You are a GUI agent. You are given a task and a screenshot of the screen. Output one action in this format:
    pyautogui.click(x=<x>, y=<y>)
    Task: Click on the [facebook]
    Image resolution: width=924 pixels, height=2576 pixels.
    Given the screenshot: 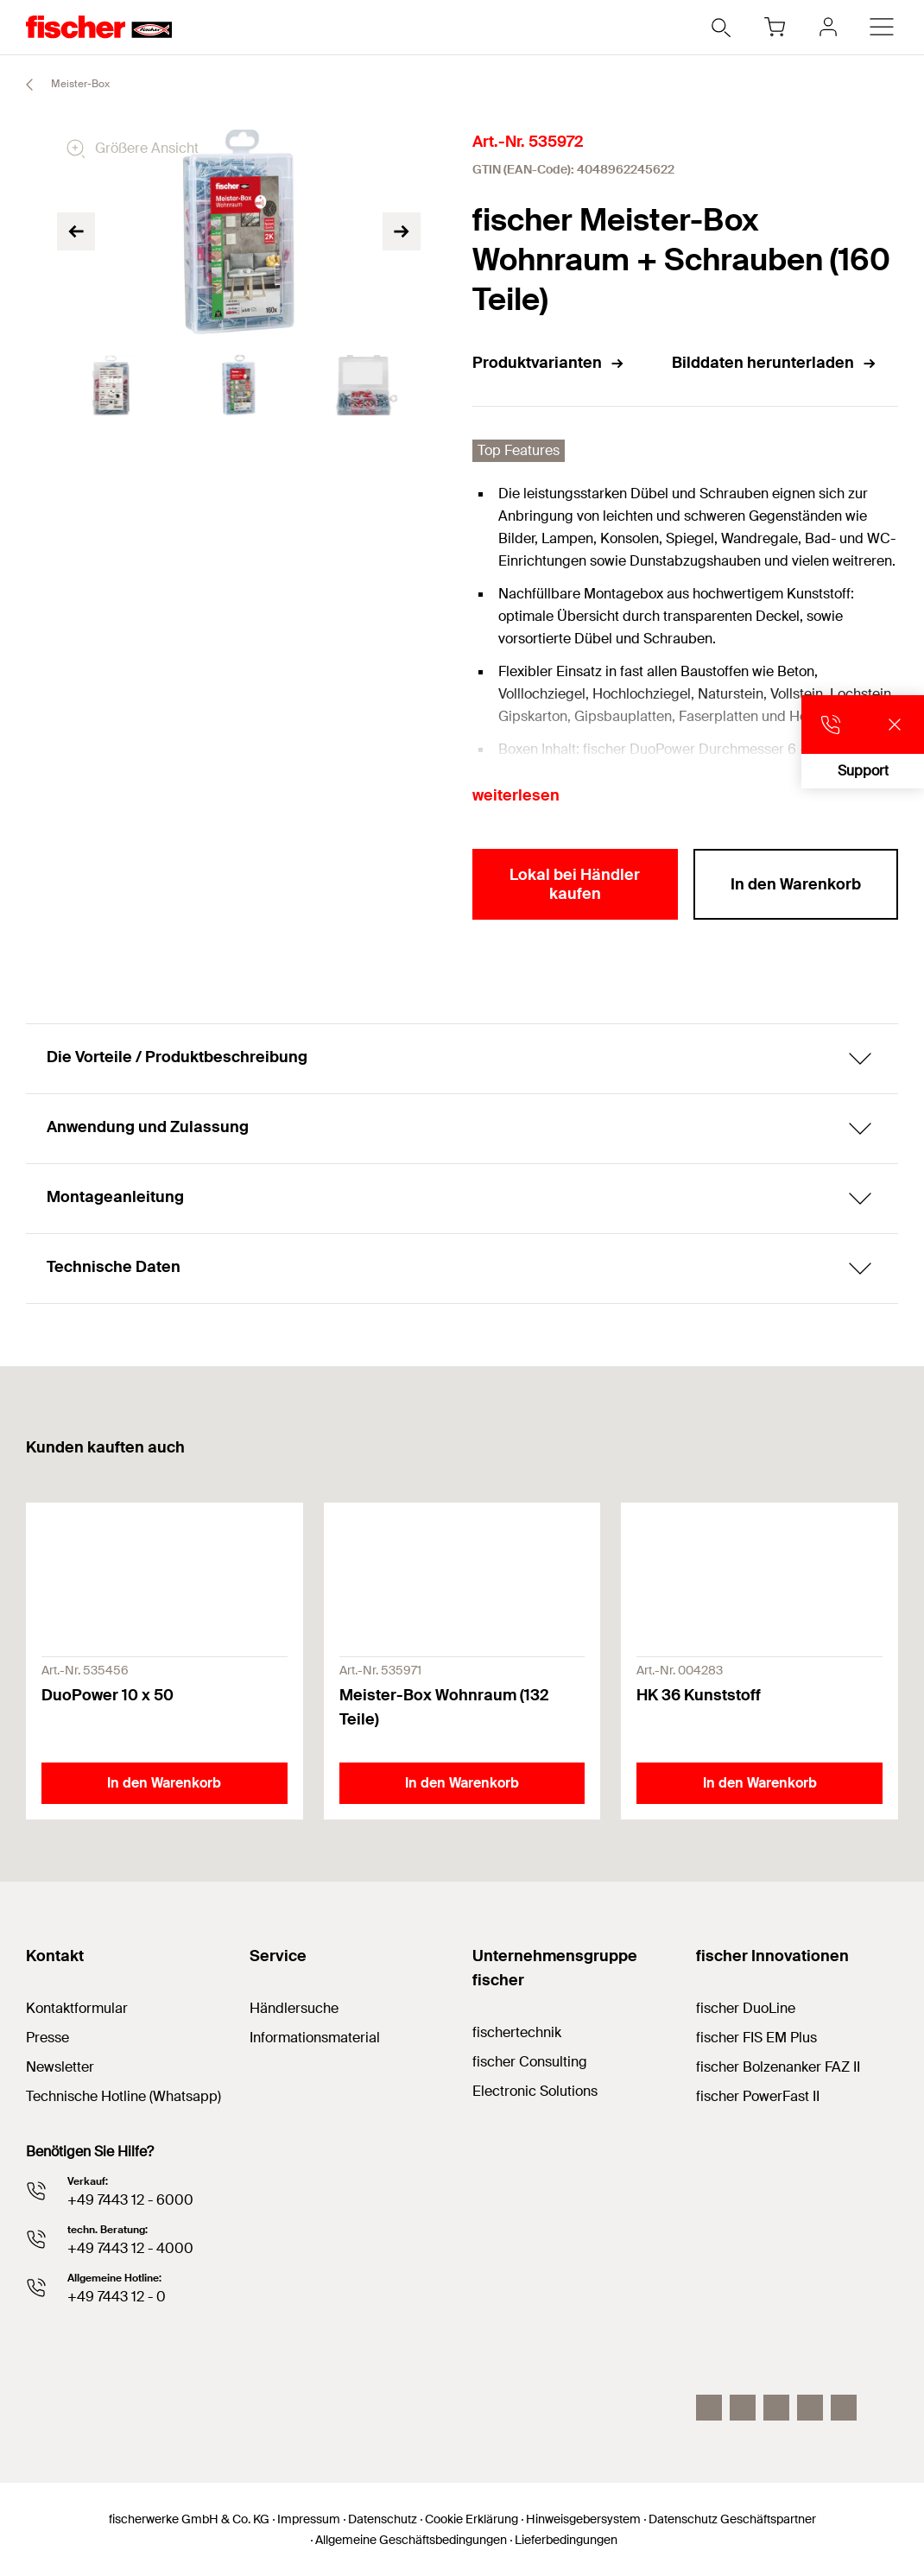 What is the action you would take?
    pyautogui.click(x=810, y=2408)
    